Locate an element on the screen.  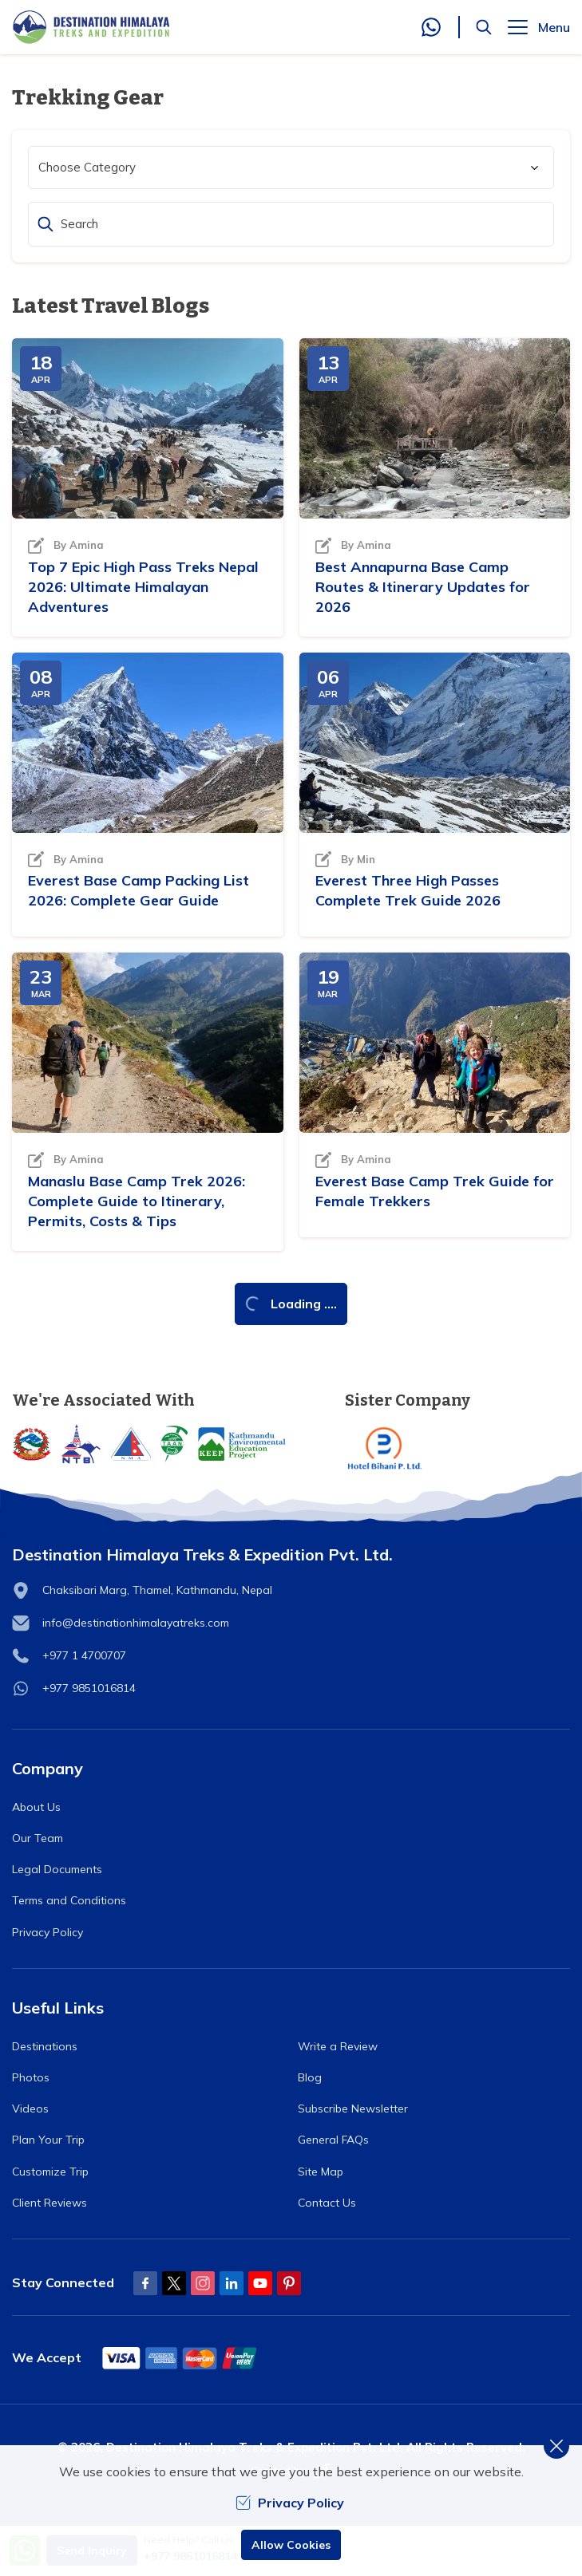
Legal Documents is located at coordinates (57, 1869).